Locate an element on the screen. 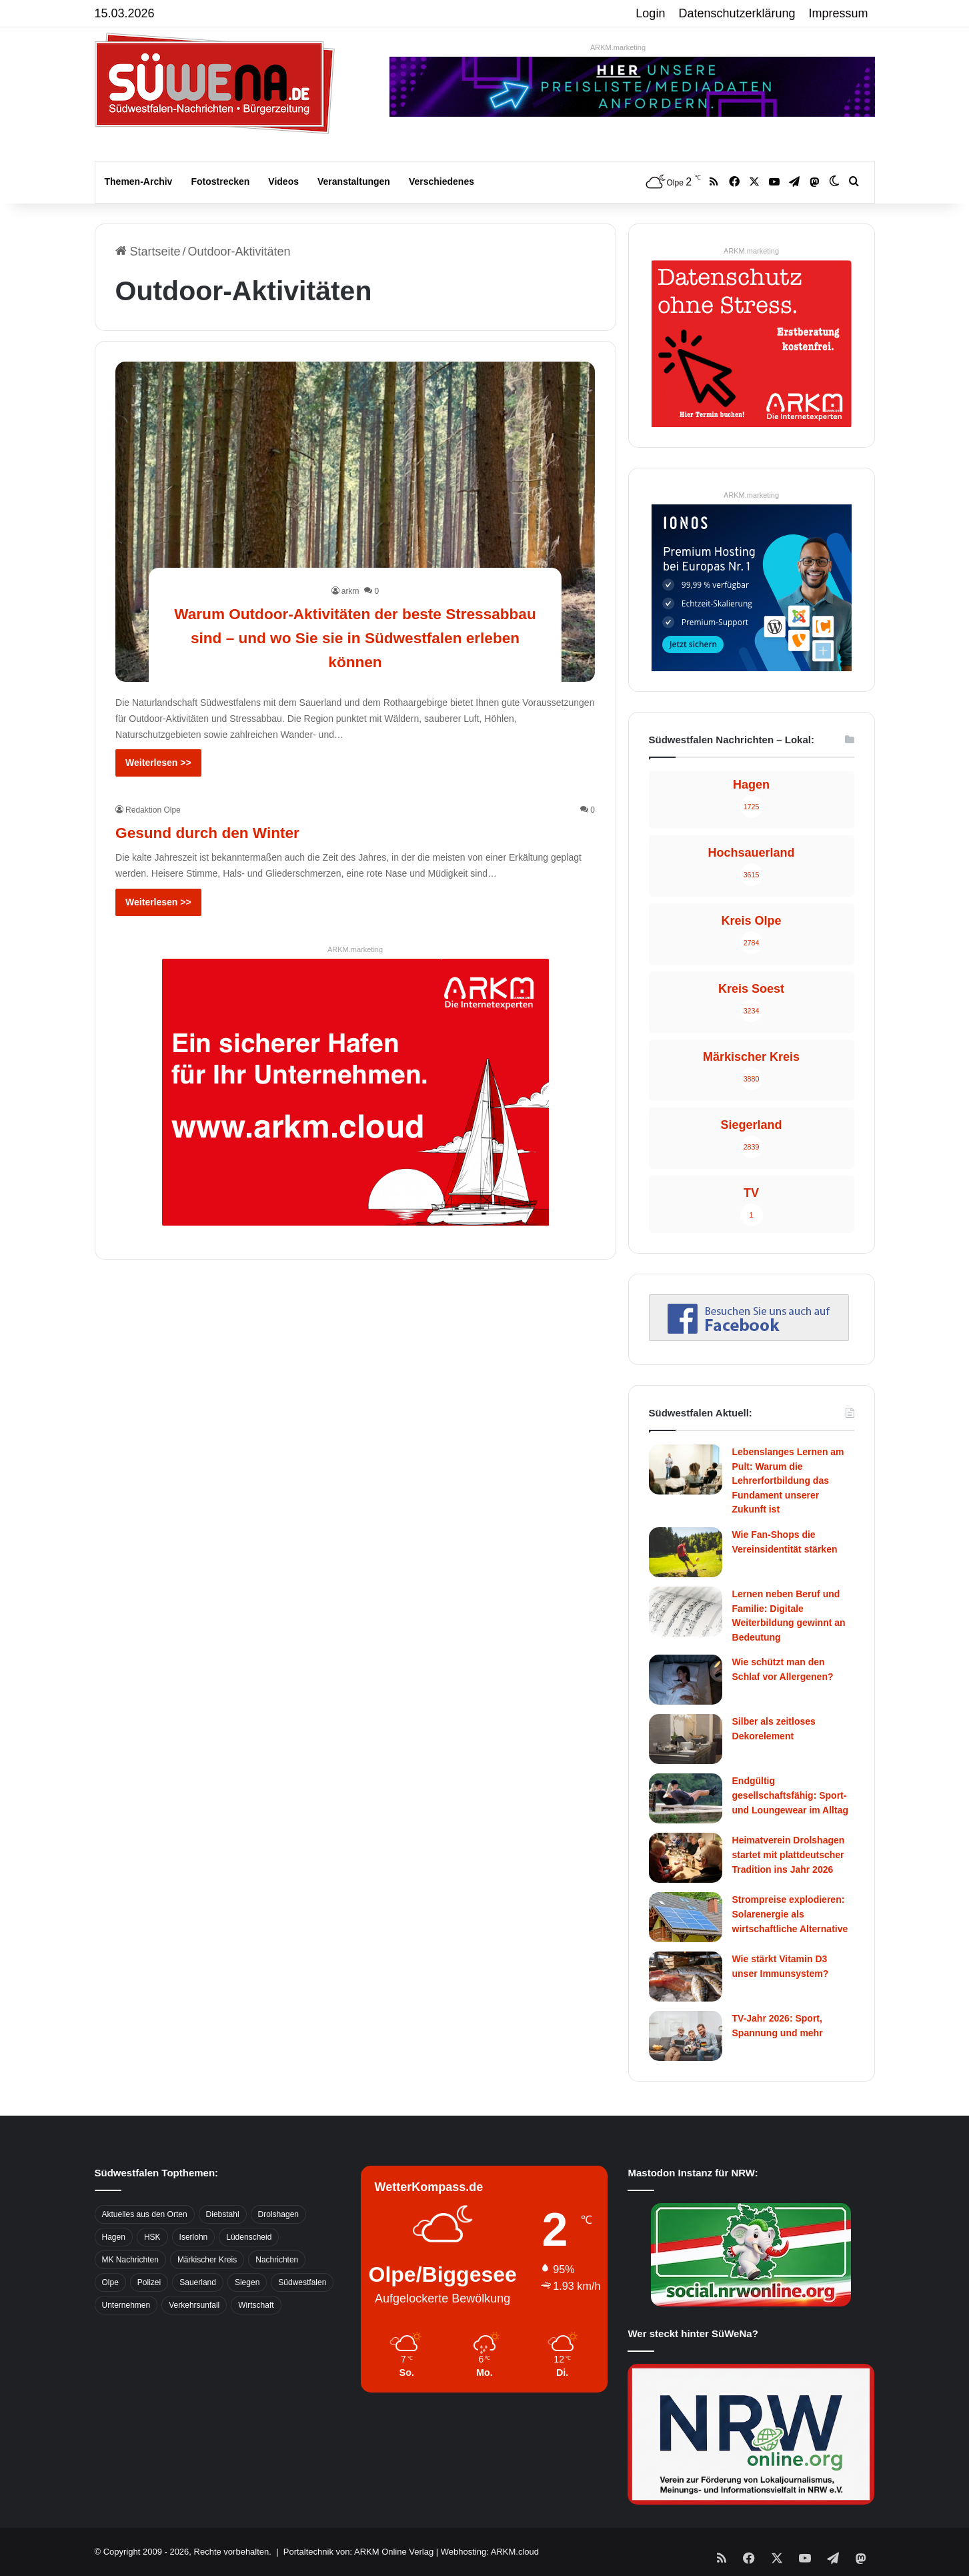 The image size is (969, 2576). [Warum Outdoor-Aktivitäten der beste Stressabbau sind – und wo Sie sie in Südwestfalen erleben können] is located at coordinates (355, 522).